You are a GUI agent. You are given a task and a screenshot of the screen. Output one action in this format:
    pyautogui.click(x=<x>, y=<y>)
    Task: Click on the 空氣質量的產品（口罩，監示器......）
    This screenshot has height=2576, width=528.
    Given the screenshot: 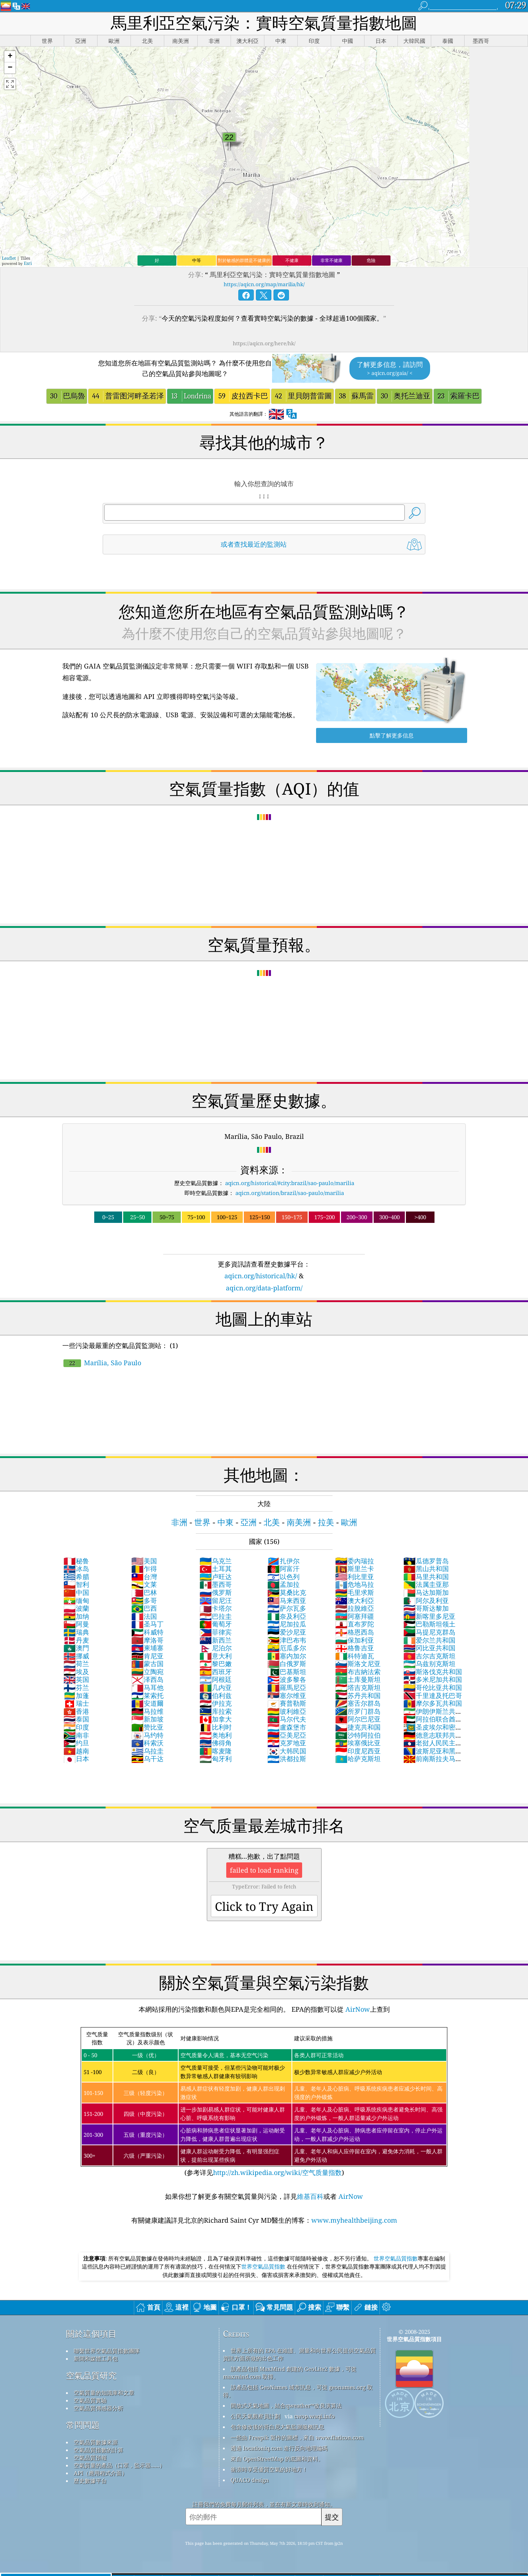 What is the action you would take?
    pyautogui.click(x=119, y=2465)
    